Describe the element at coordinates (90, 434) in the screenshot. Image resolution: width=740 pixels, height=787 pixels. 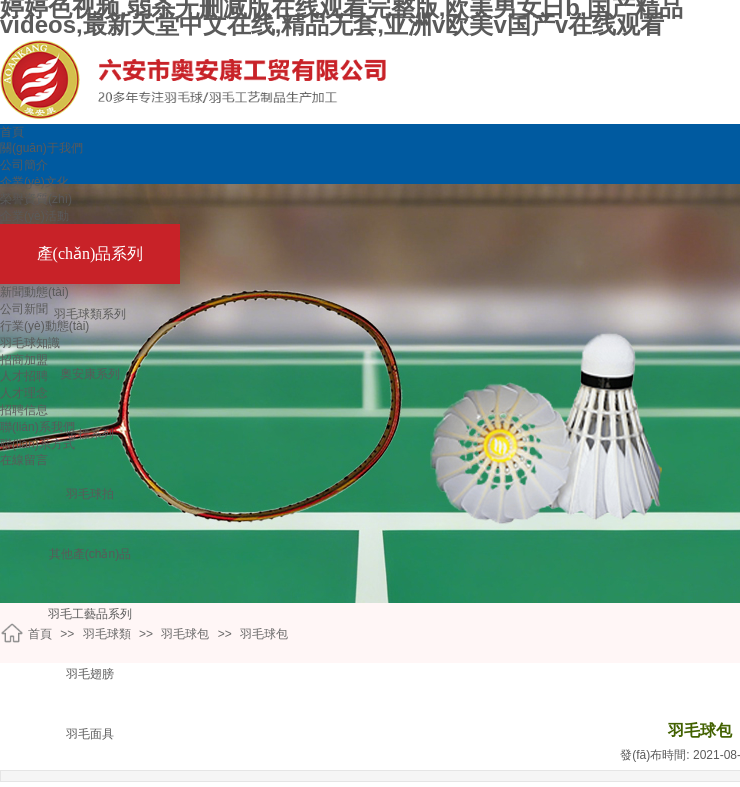
I see `金標系列` at that location.